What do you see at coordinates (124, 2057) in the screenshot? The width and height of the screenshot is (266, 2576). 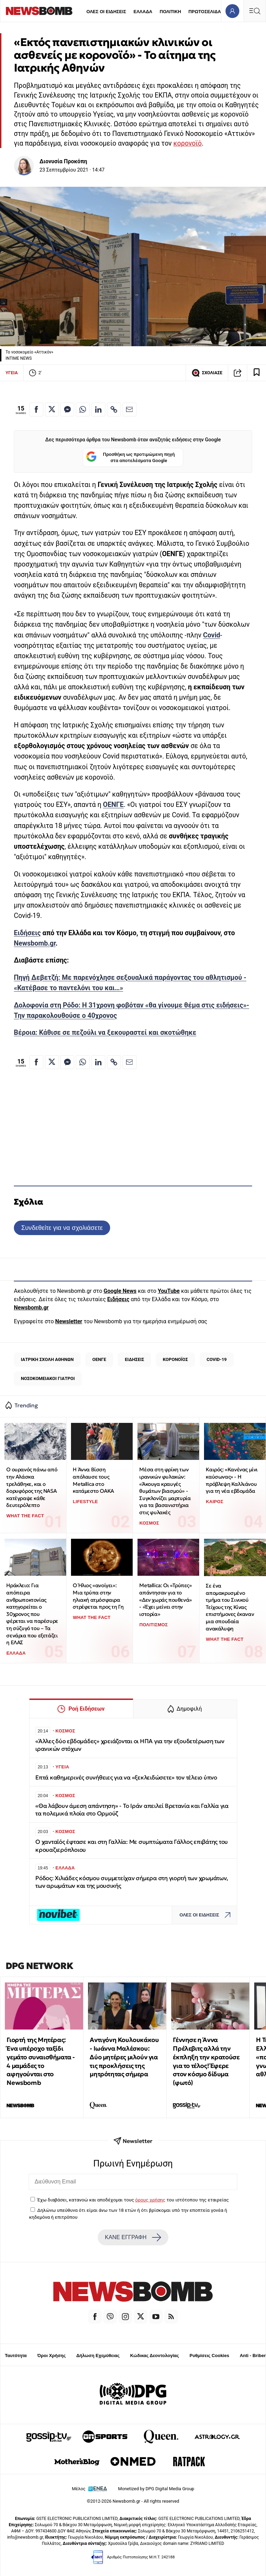 I see `Αντιγόνη Κουλουκάκου - Ιωάννα Μαλέσκου: Δύο μητέρες μιλούν για τις προκλήσεις της μητρότητας σήμερα` at bounding box center [124, 2057].